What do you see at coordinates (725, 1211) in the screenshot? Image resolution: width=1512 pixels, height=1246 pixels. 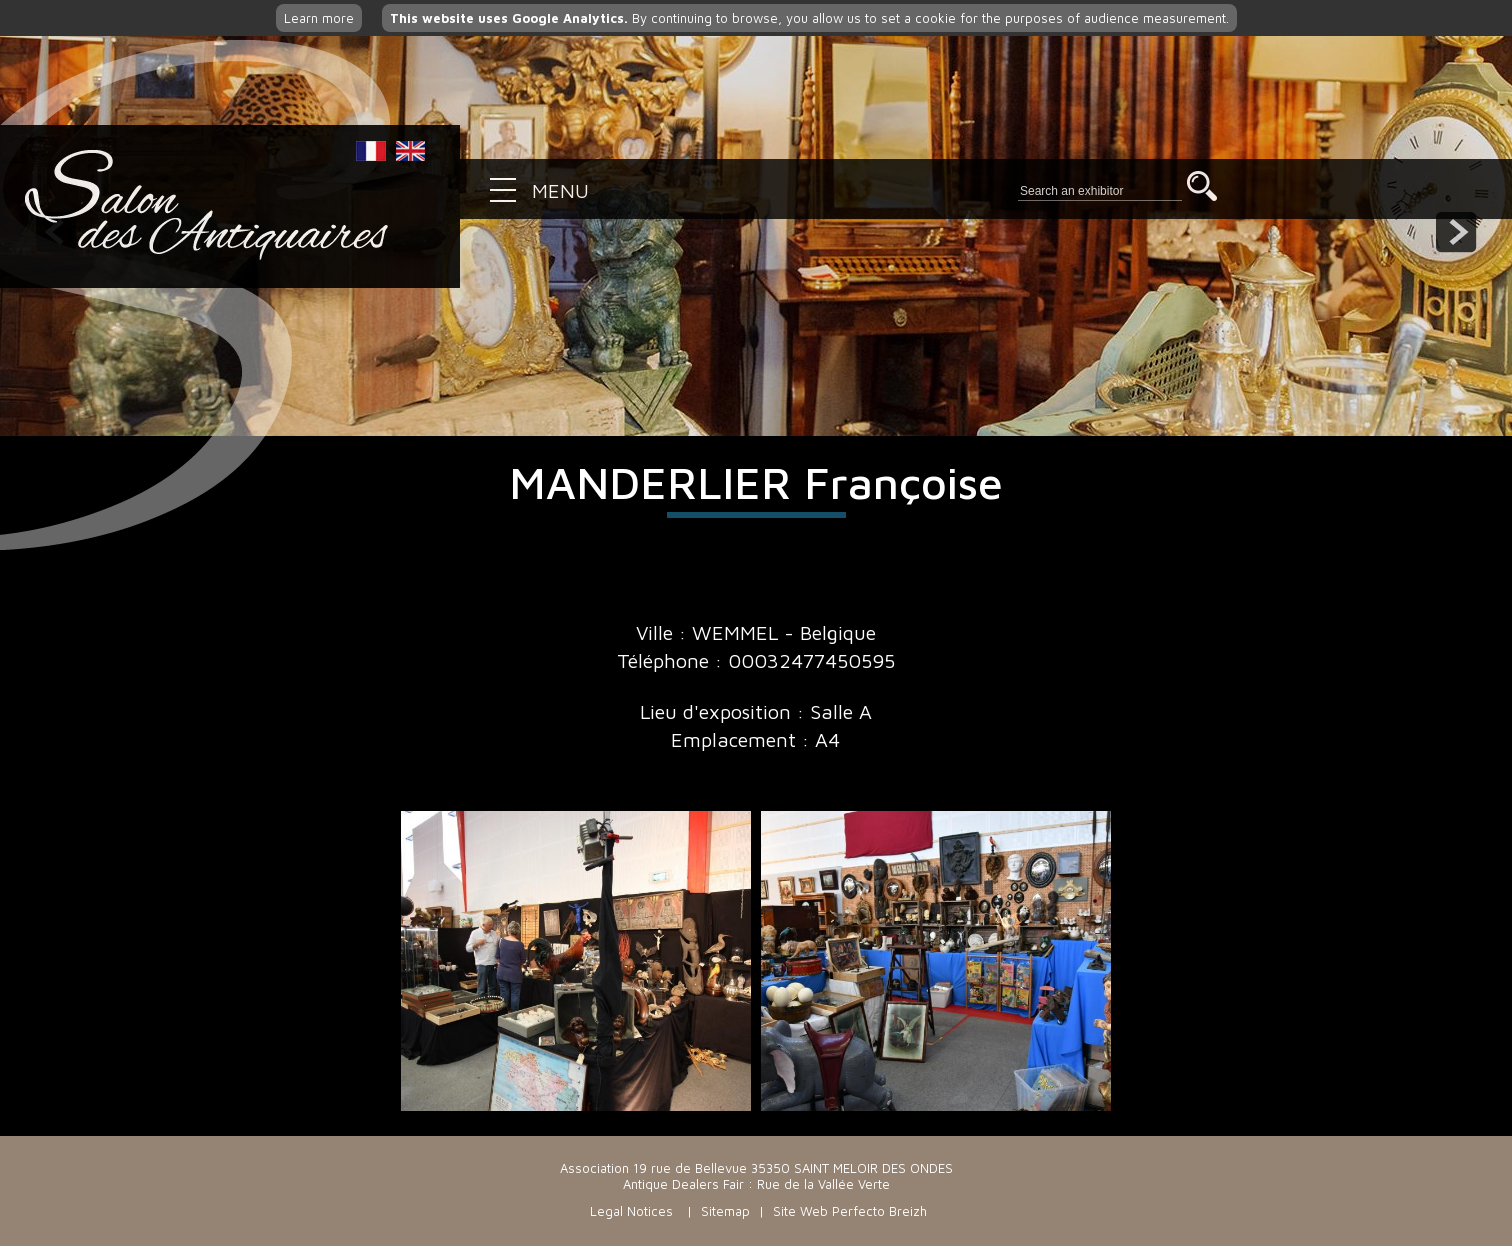 I see `Sitemap` at bounding box center [725, 1211].